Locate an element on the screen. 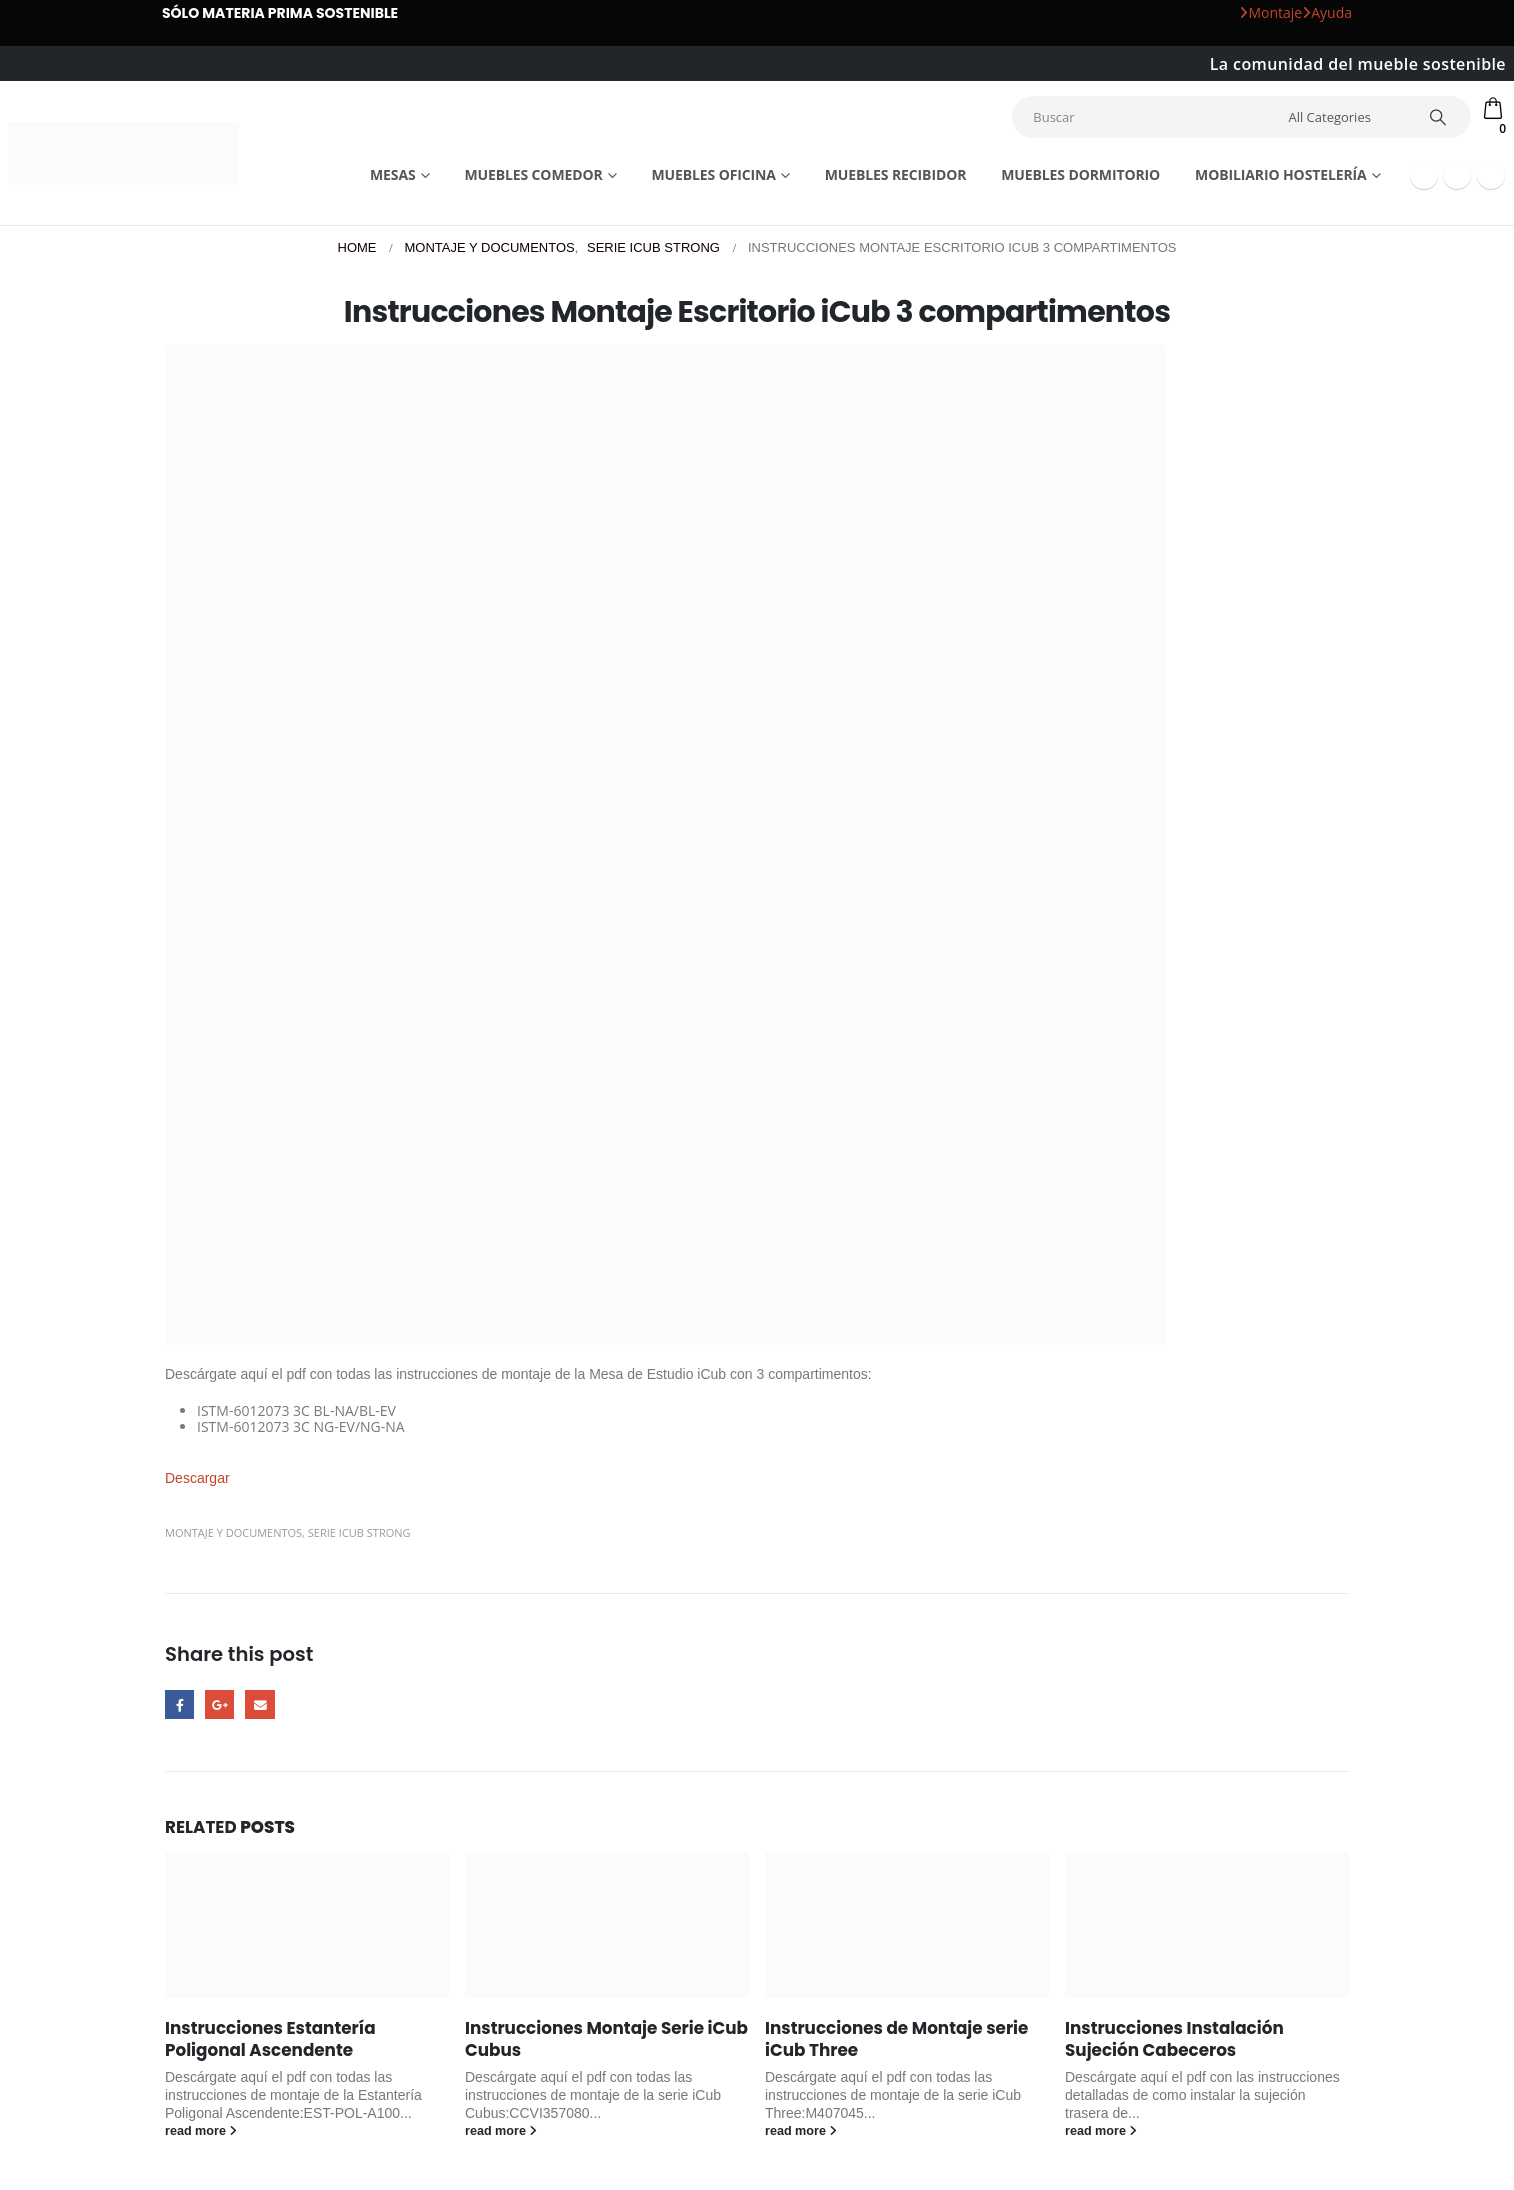 This screenshot has height=2190, width=1514. Instrucciones Instalación Sujeción Cabeceros is located at coordinates (1174, 2039).